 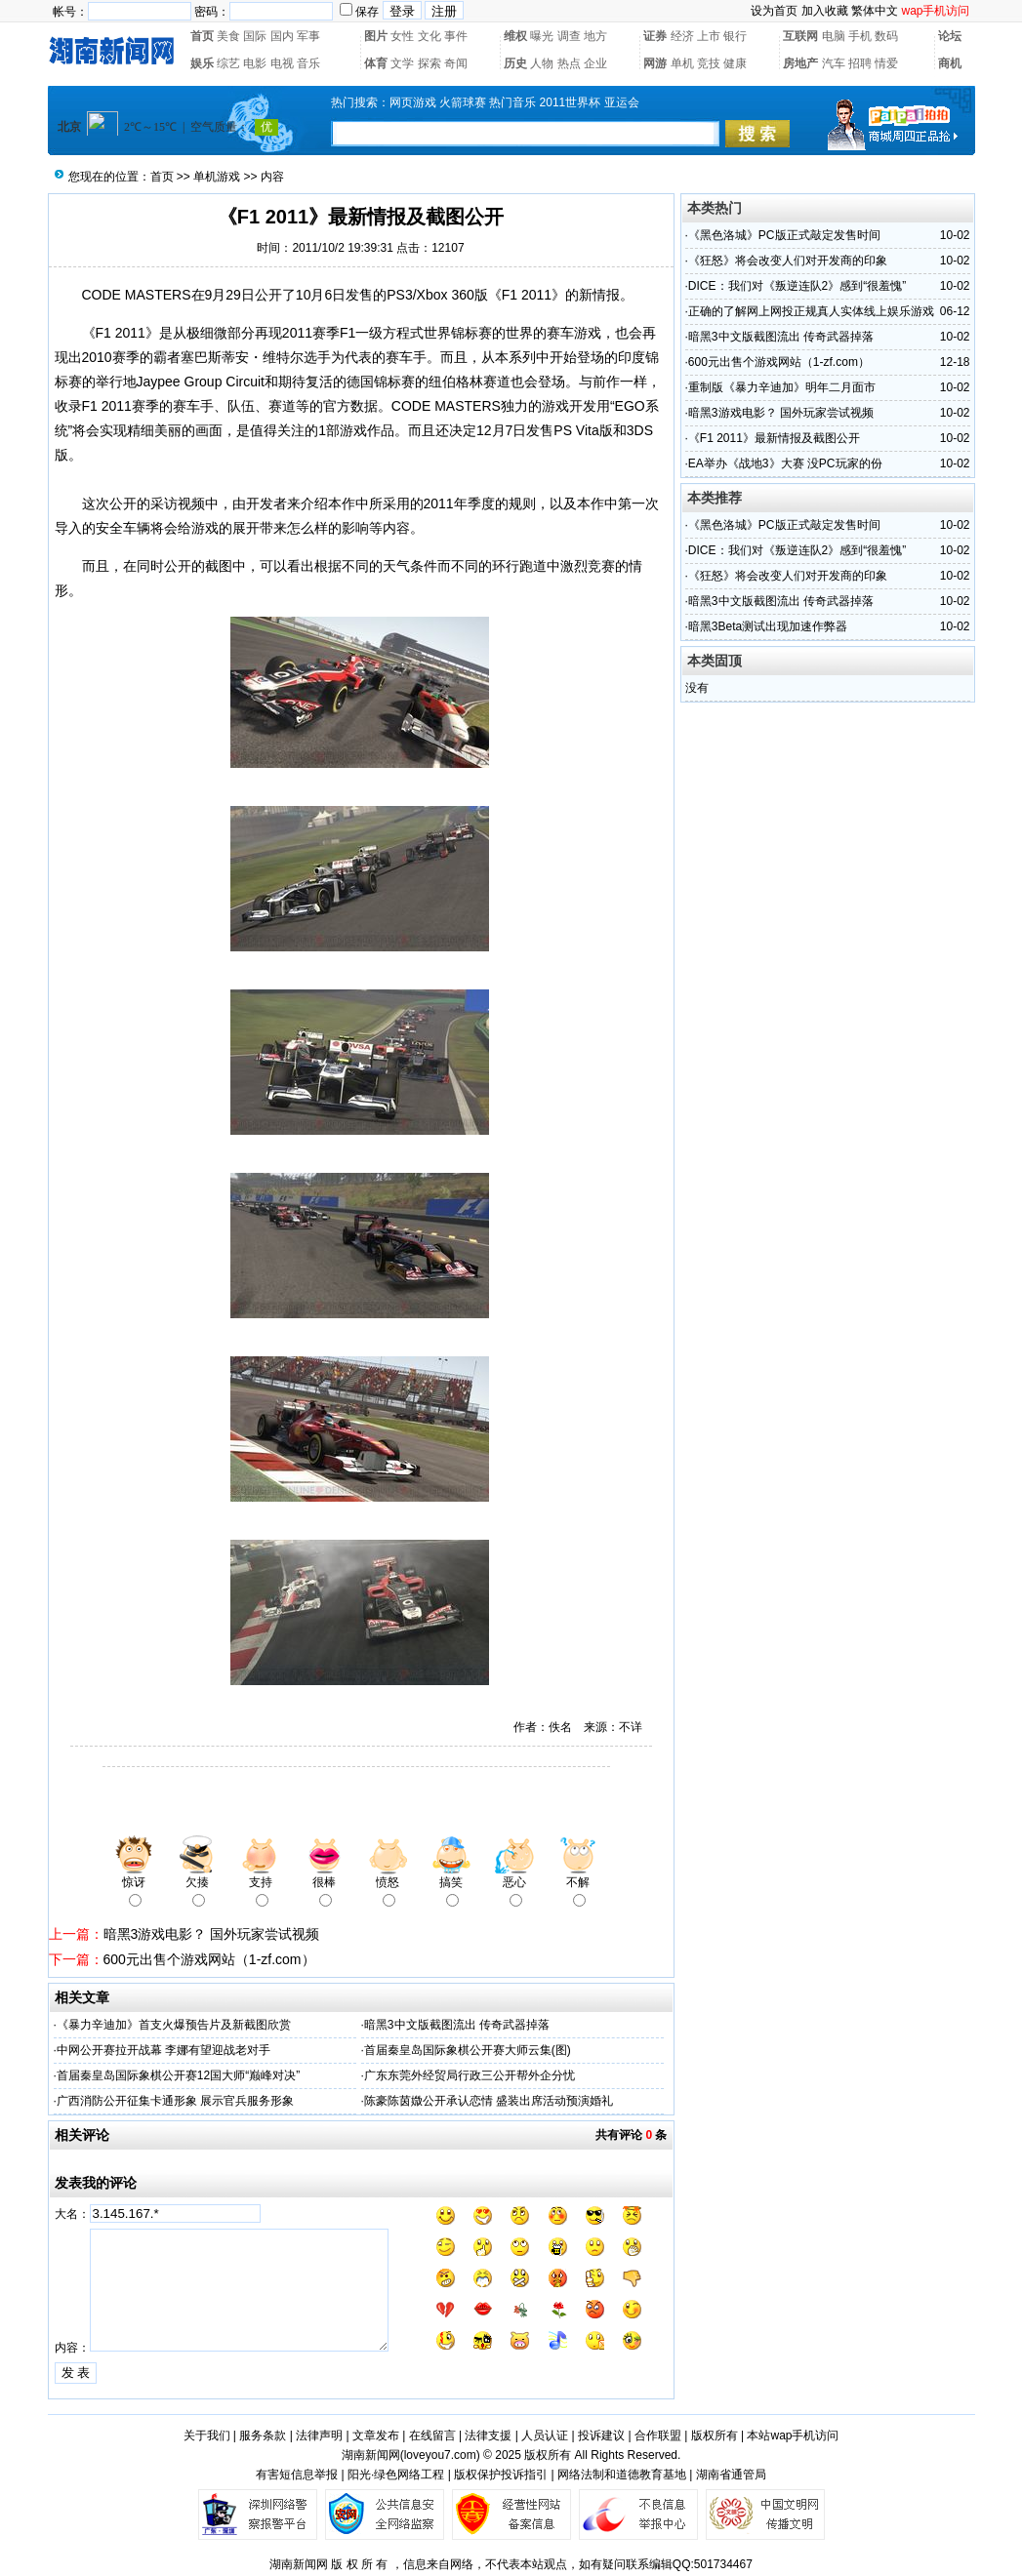 What do you see at coordinates (787, 260) in the screenshot?
I see `《狂怒》将会改变人们对开发商的印象` at bounding box center [787, 260].